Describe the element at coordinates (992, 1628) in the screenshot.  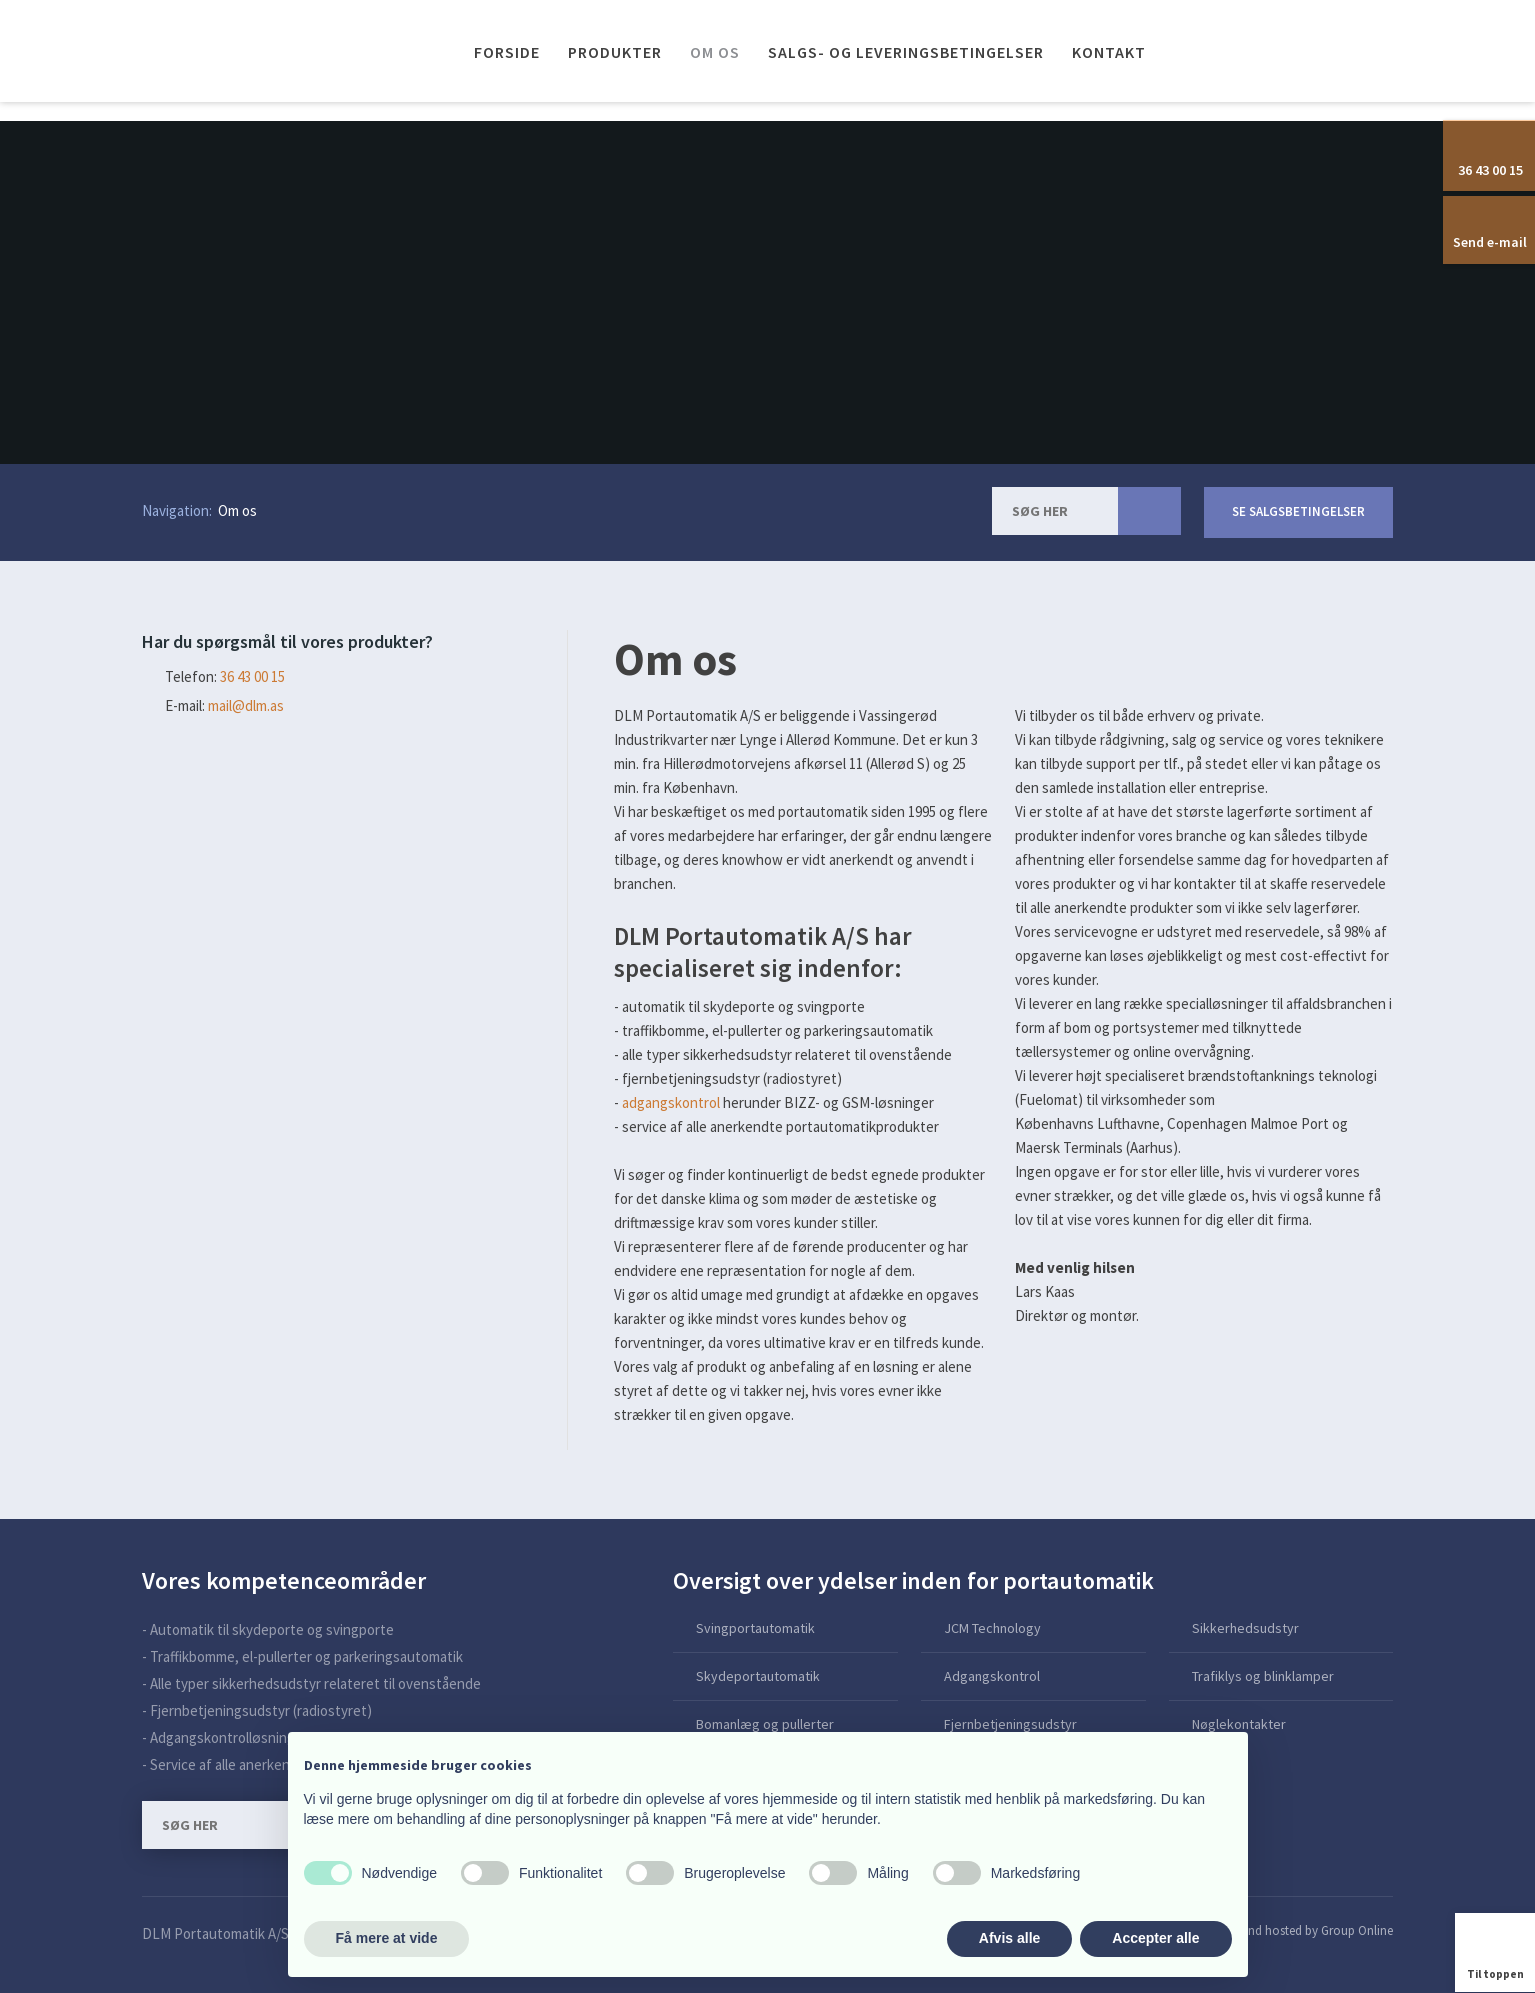
I see `JCM Technology` at that location.